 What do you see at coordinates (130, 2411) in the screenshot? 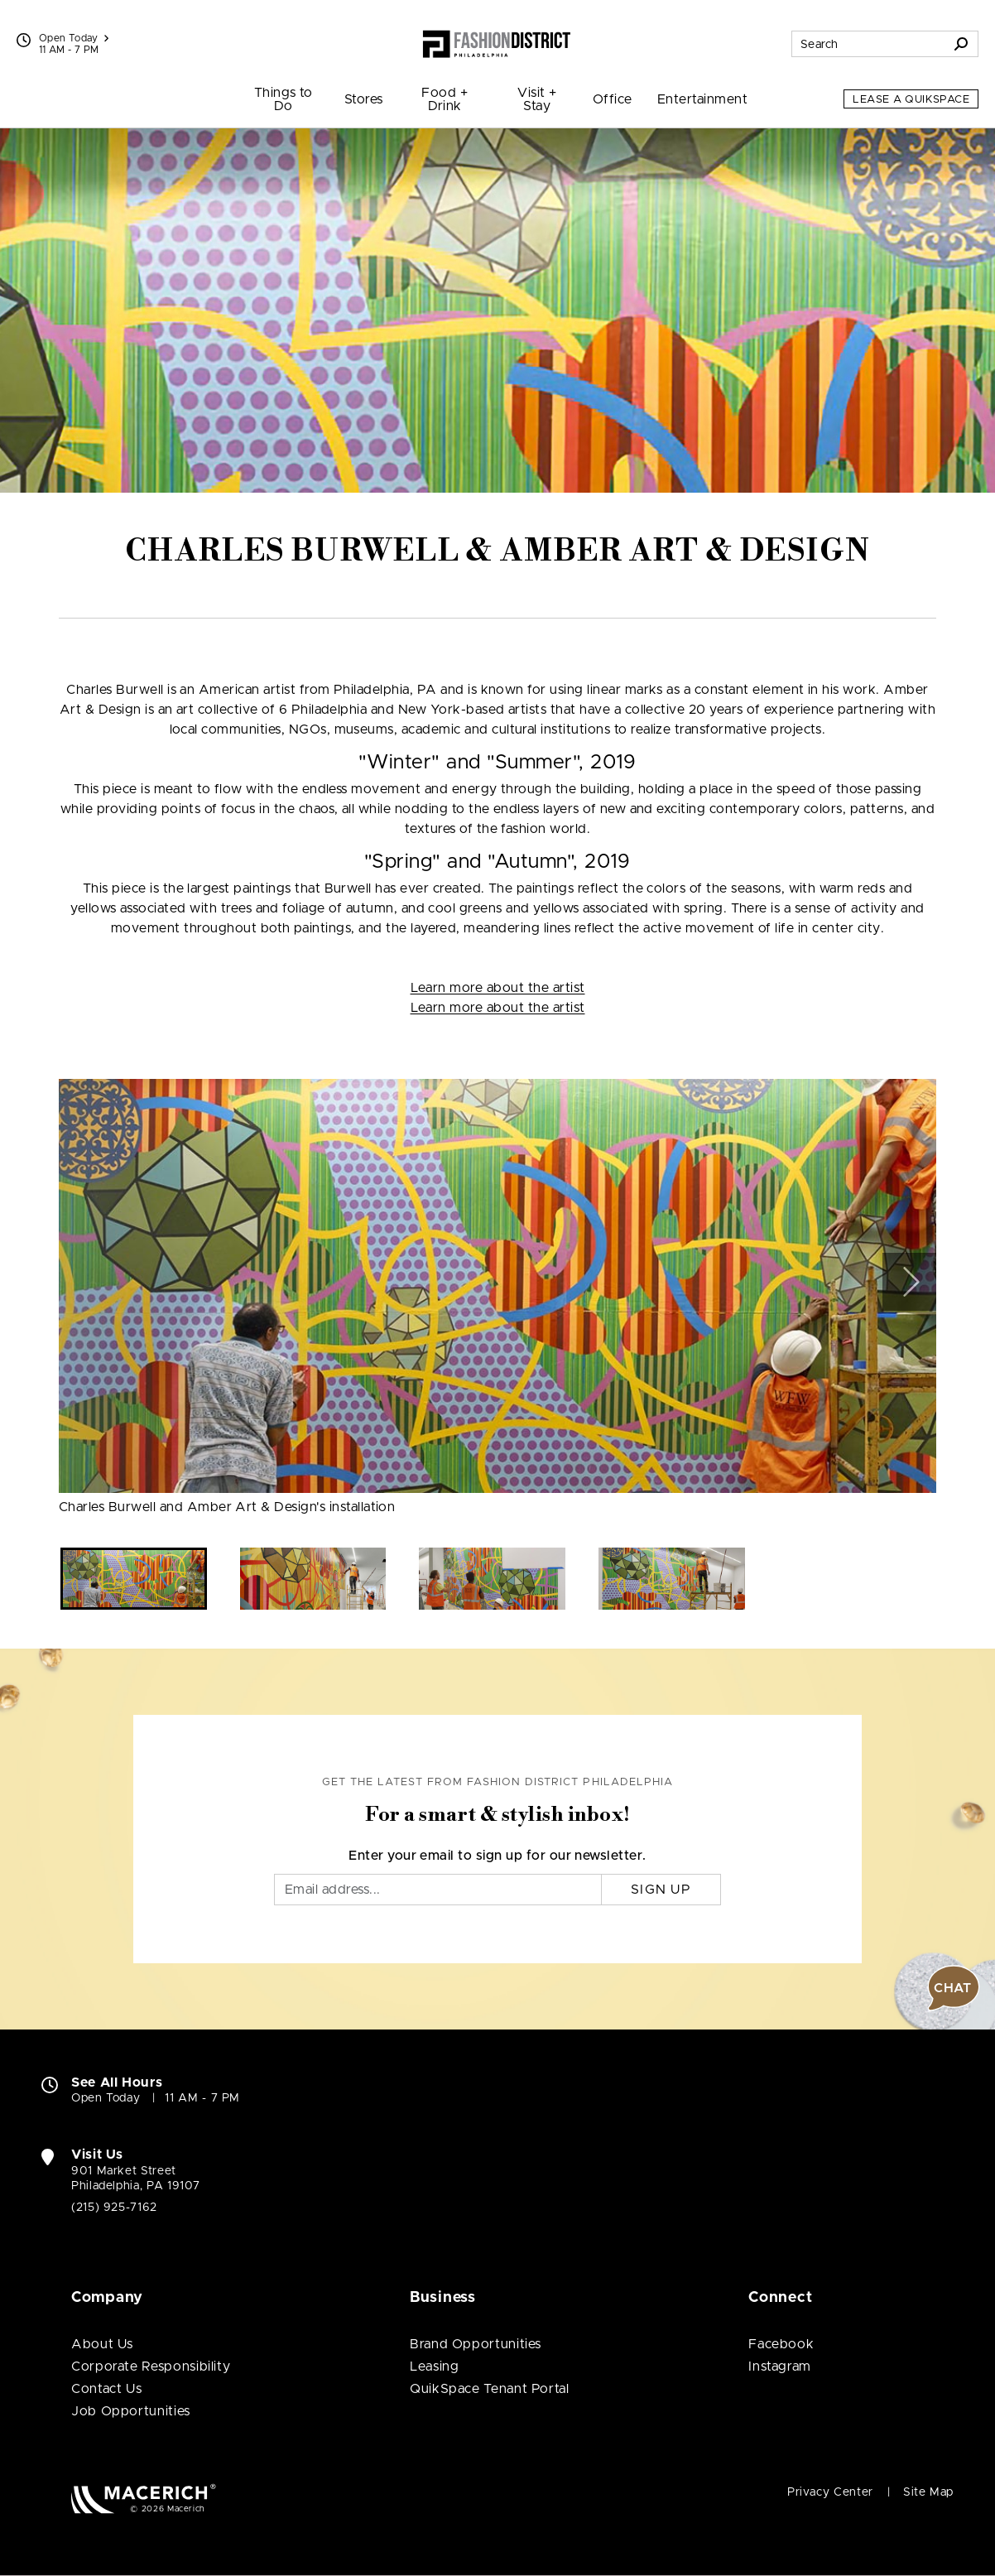
I see `Job Opportunities` at bounding box center [130, 2411].